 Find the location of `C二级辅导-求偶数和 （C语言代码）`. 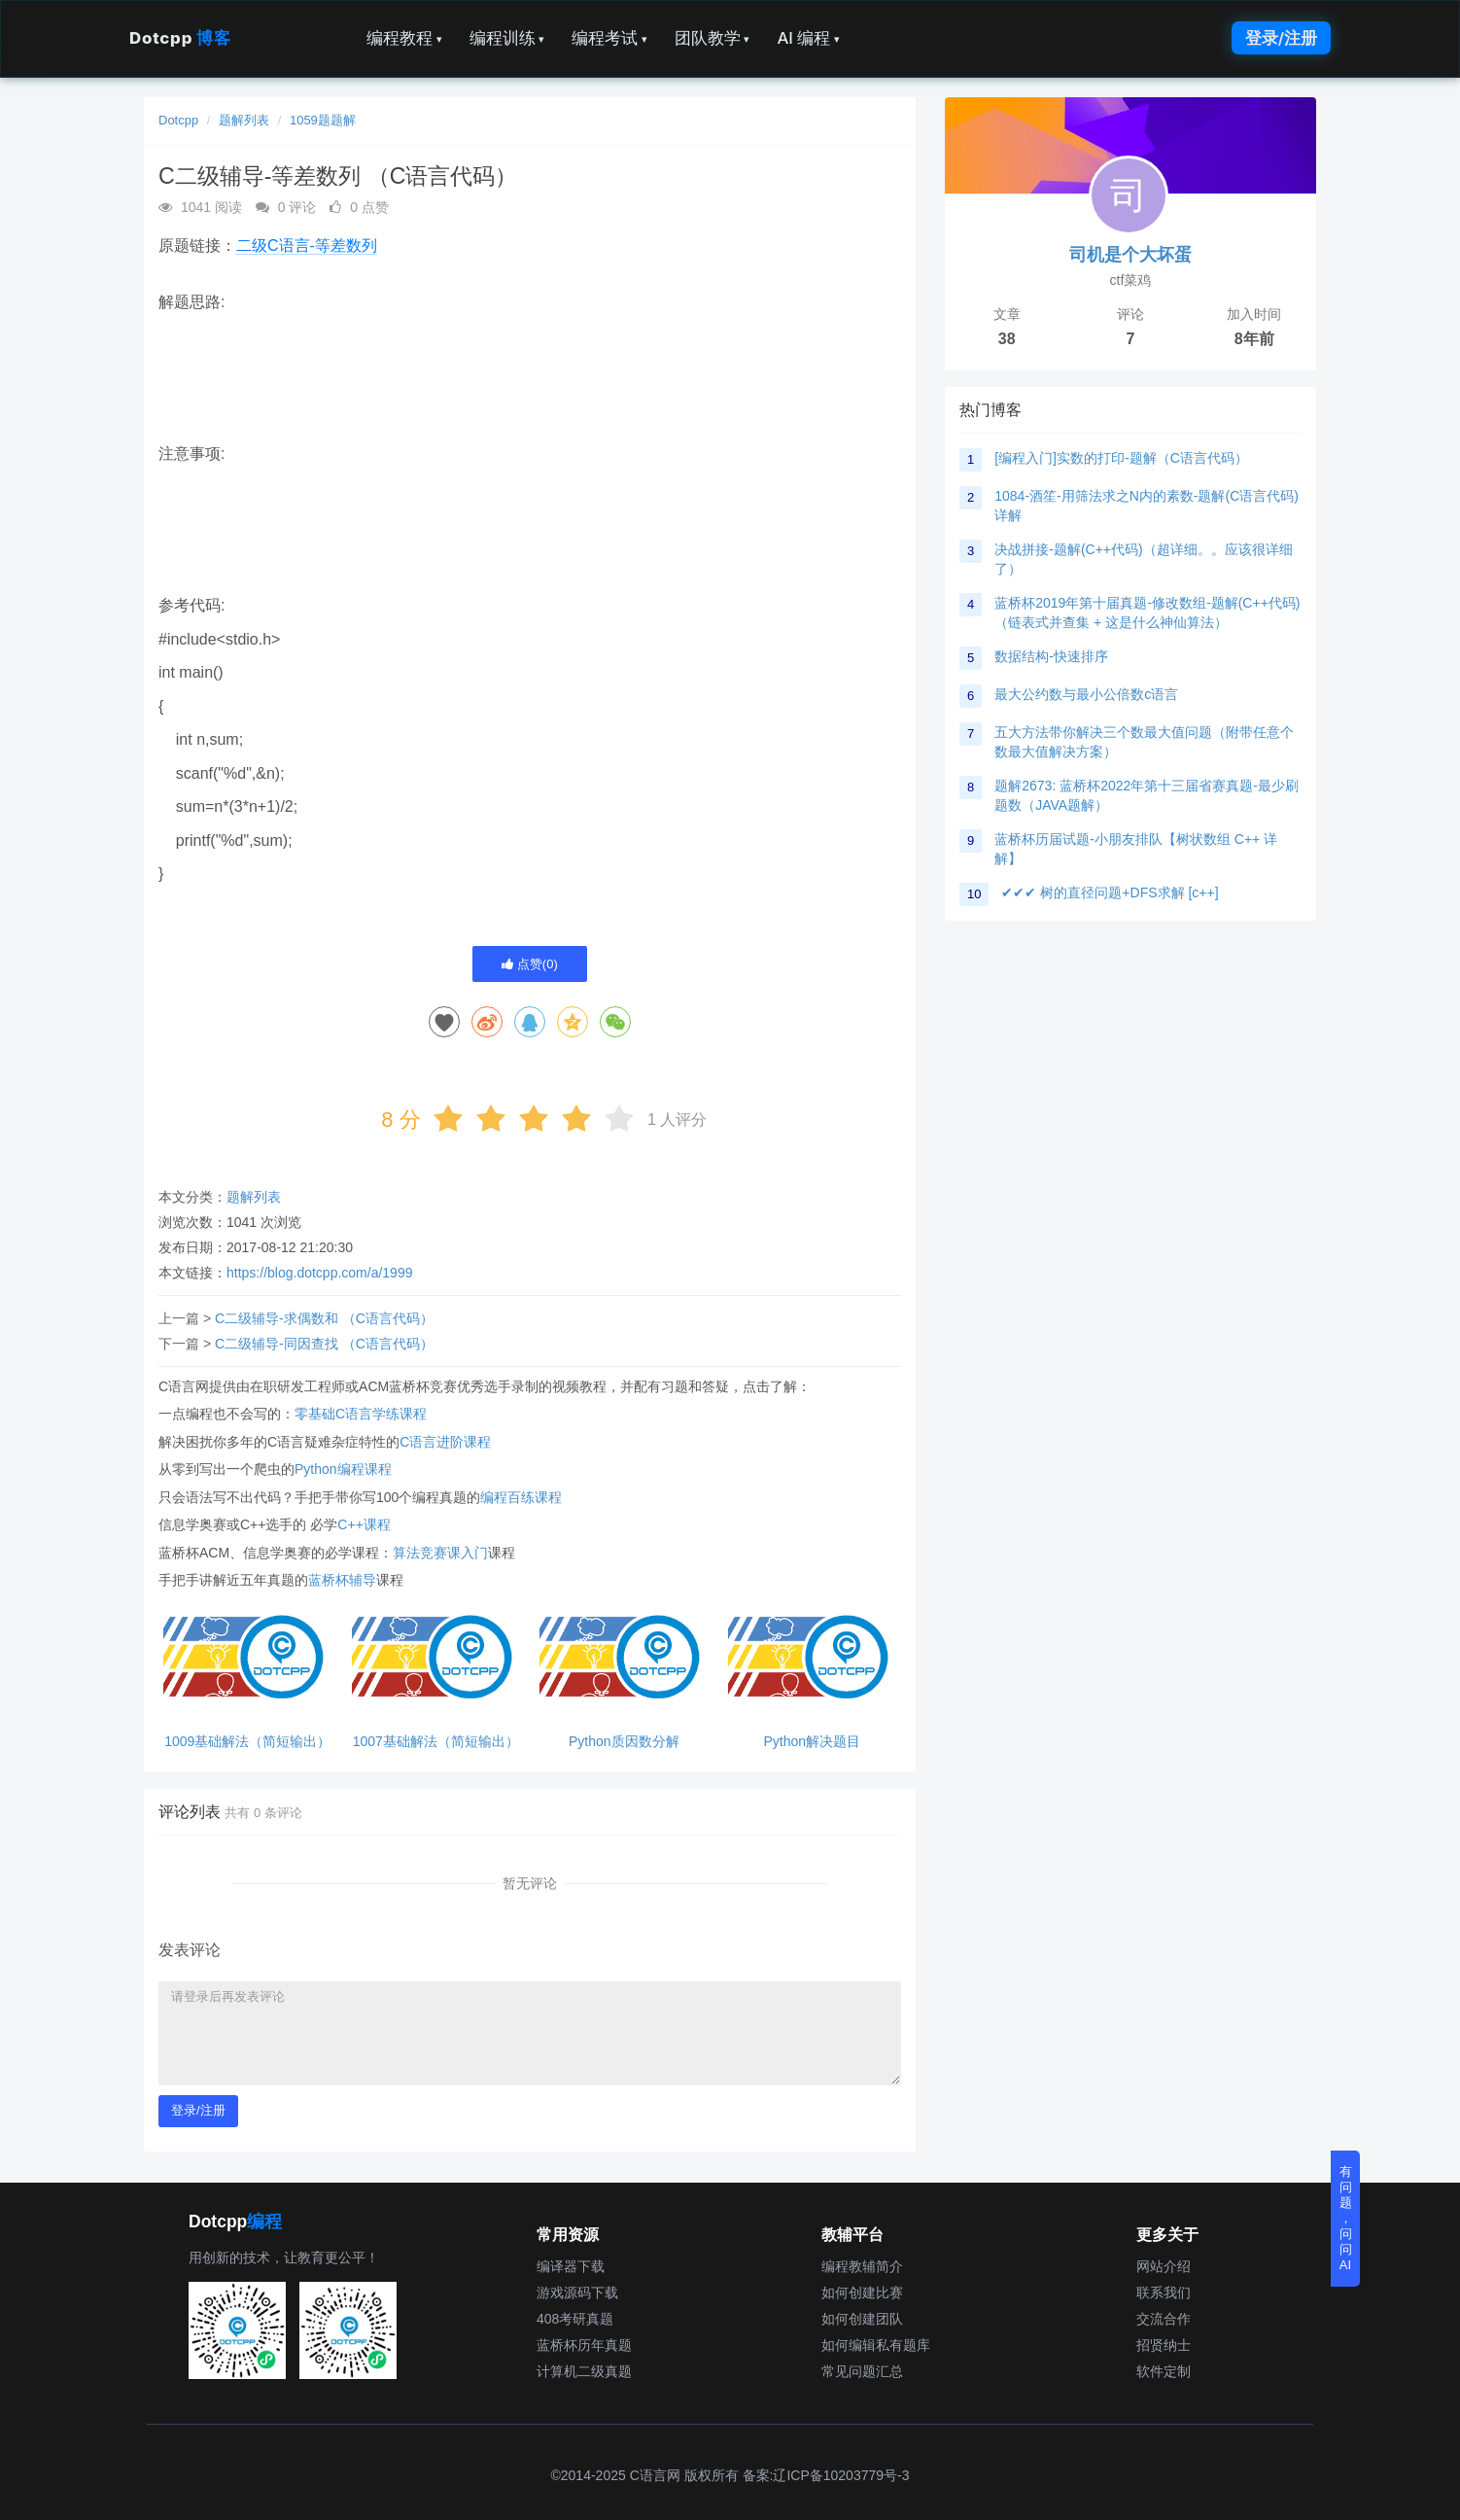

C二级辅导-求偶数和 （C语言代码） is located at coordinates (324, 1318).